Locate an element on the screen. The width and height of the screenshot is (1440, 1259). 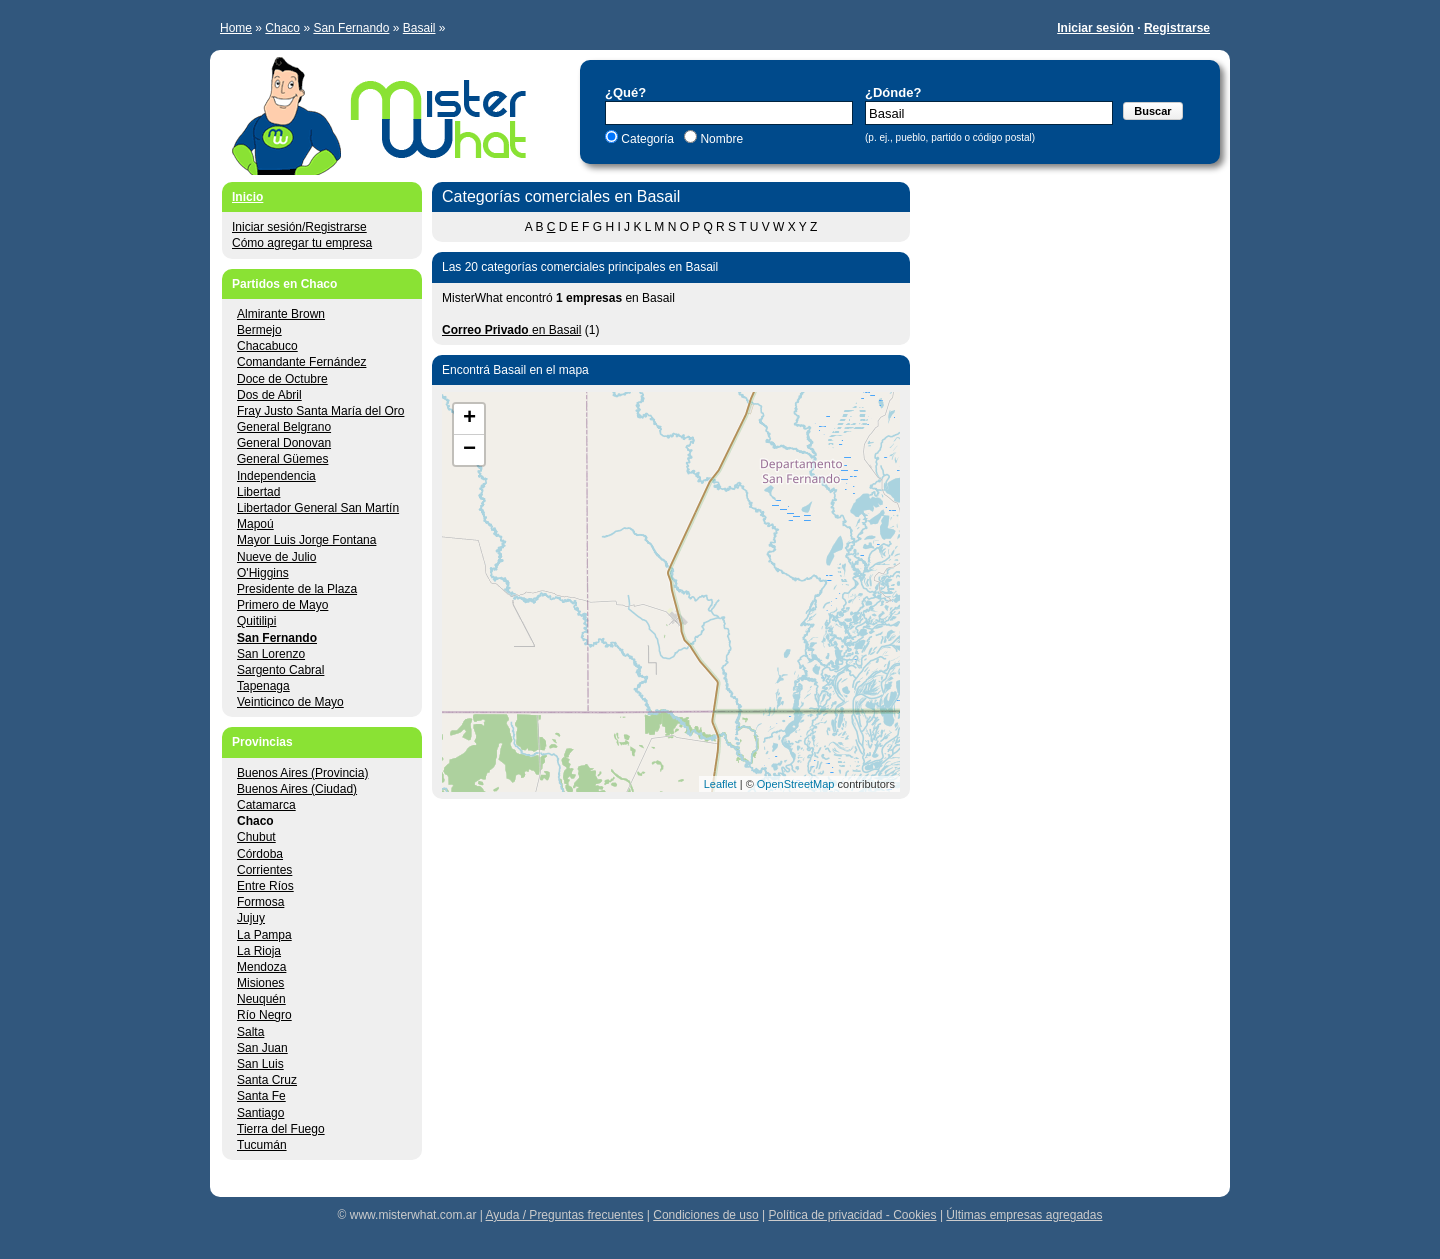
Tierra del Fuego is located at coordinates (281, 1129).